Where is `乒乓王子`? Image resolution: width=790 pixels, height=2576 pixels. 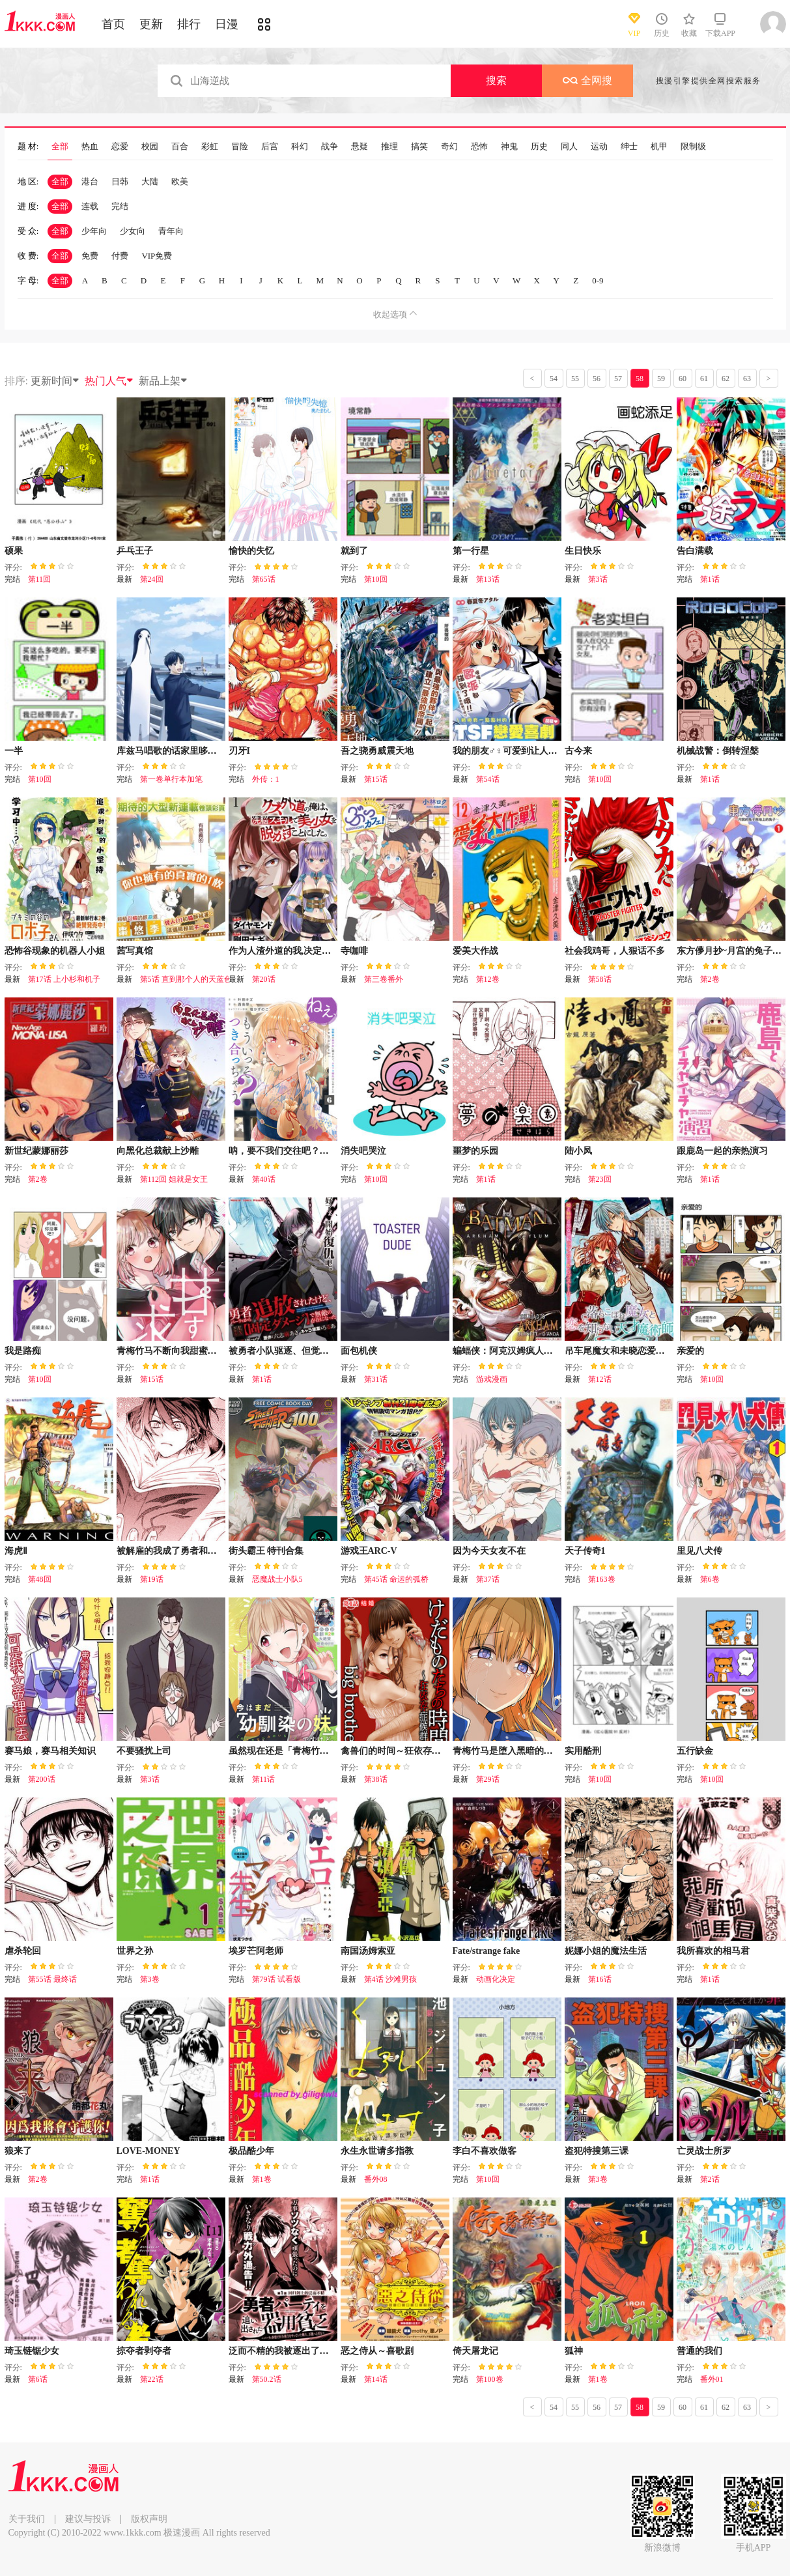
乒乓王子 is located at coordinates (135, 551).